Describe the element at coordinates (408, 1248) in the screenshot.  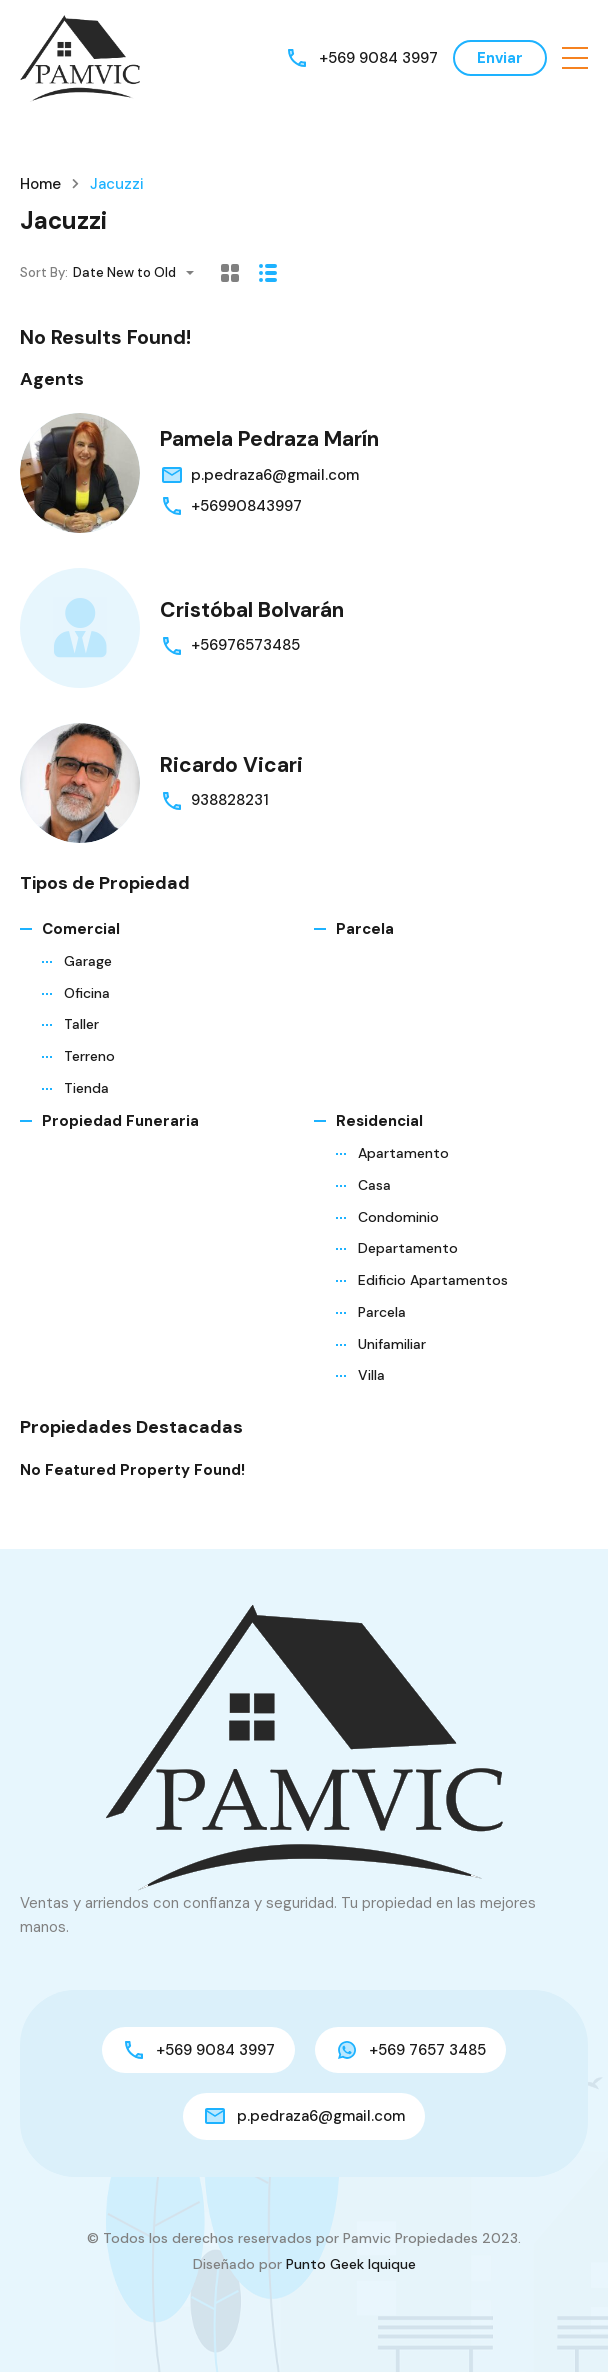
I see `Departamento` at that location.